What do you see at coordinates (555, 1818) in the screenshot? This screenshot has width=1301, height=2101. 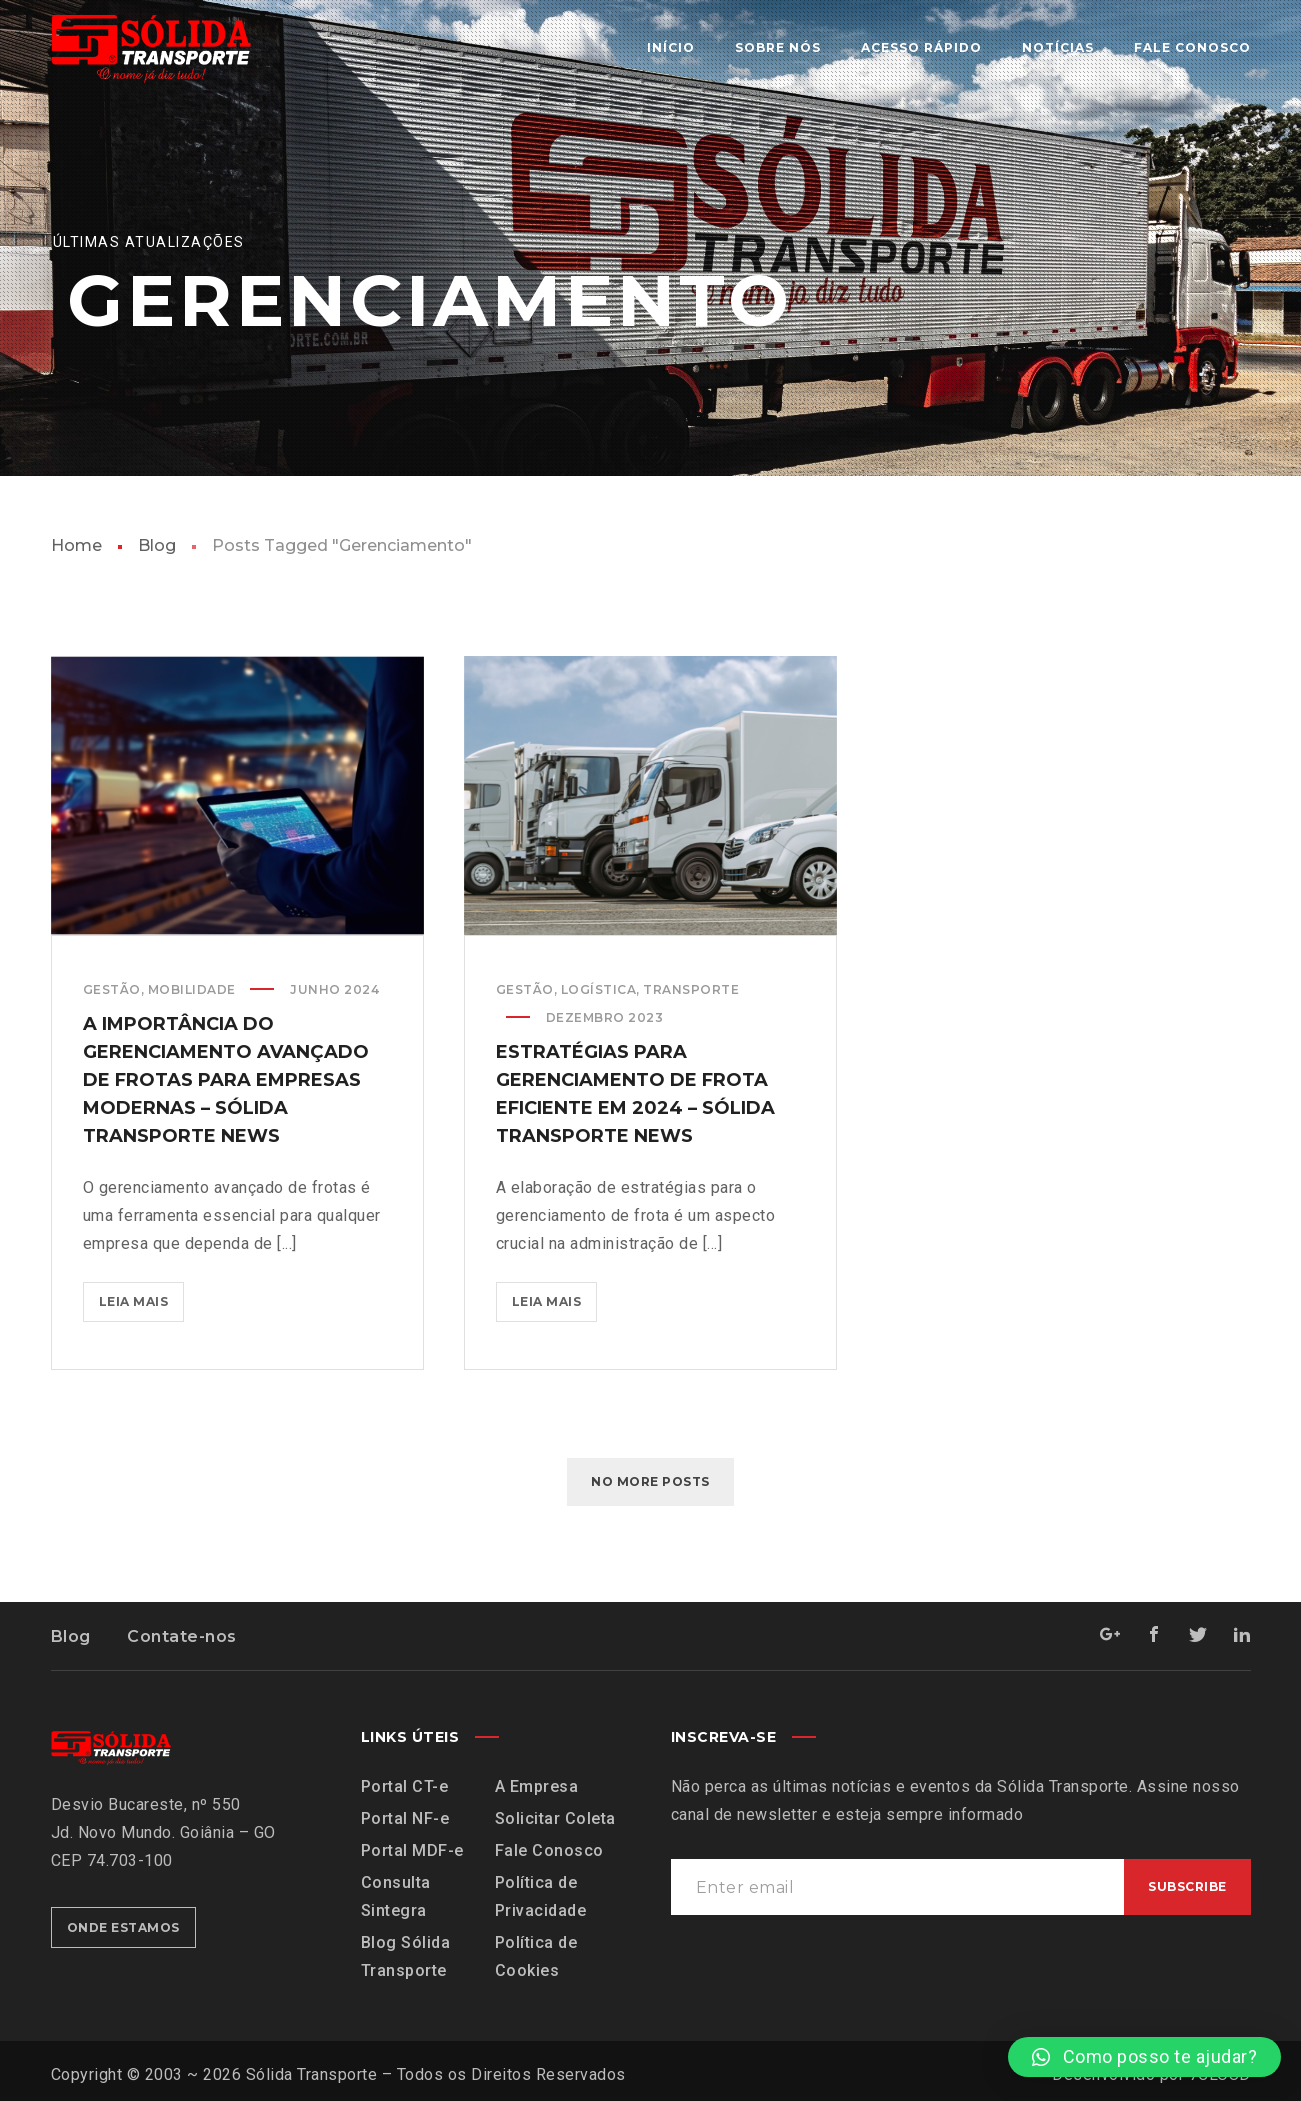 I see `Solicitar Coleta` at bounding box center [555, 1818].